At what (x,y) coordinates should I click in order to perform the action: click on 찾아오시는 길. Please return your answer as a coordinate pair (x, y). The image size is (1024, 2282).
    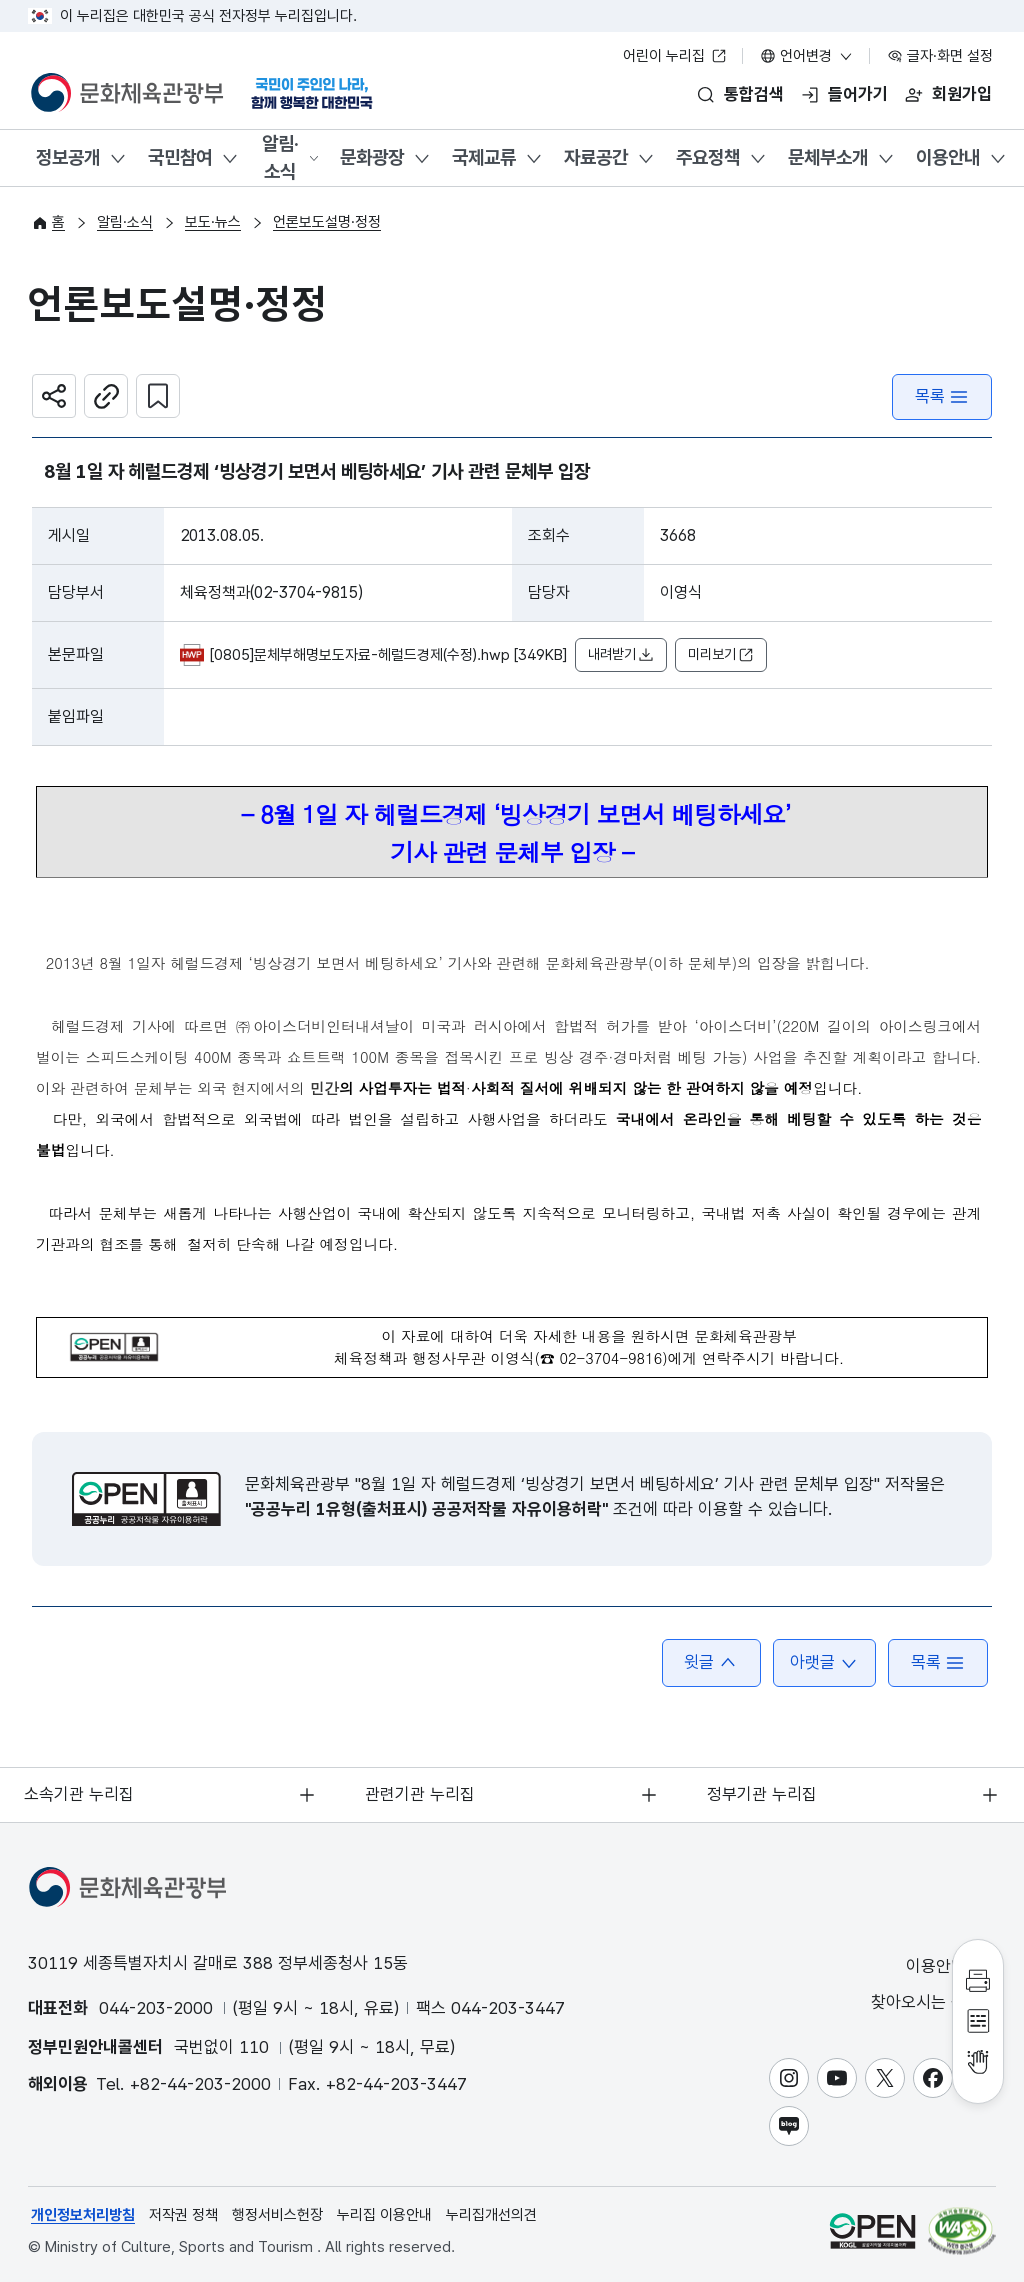
    Looking at the image, I should click on (932, 2002).